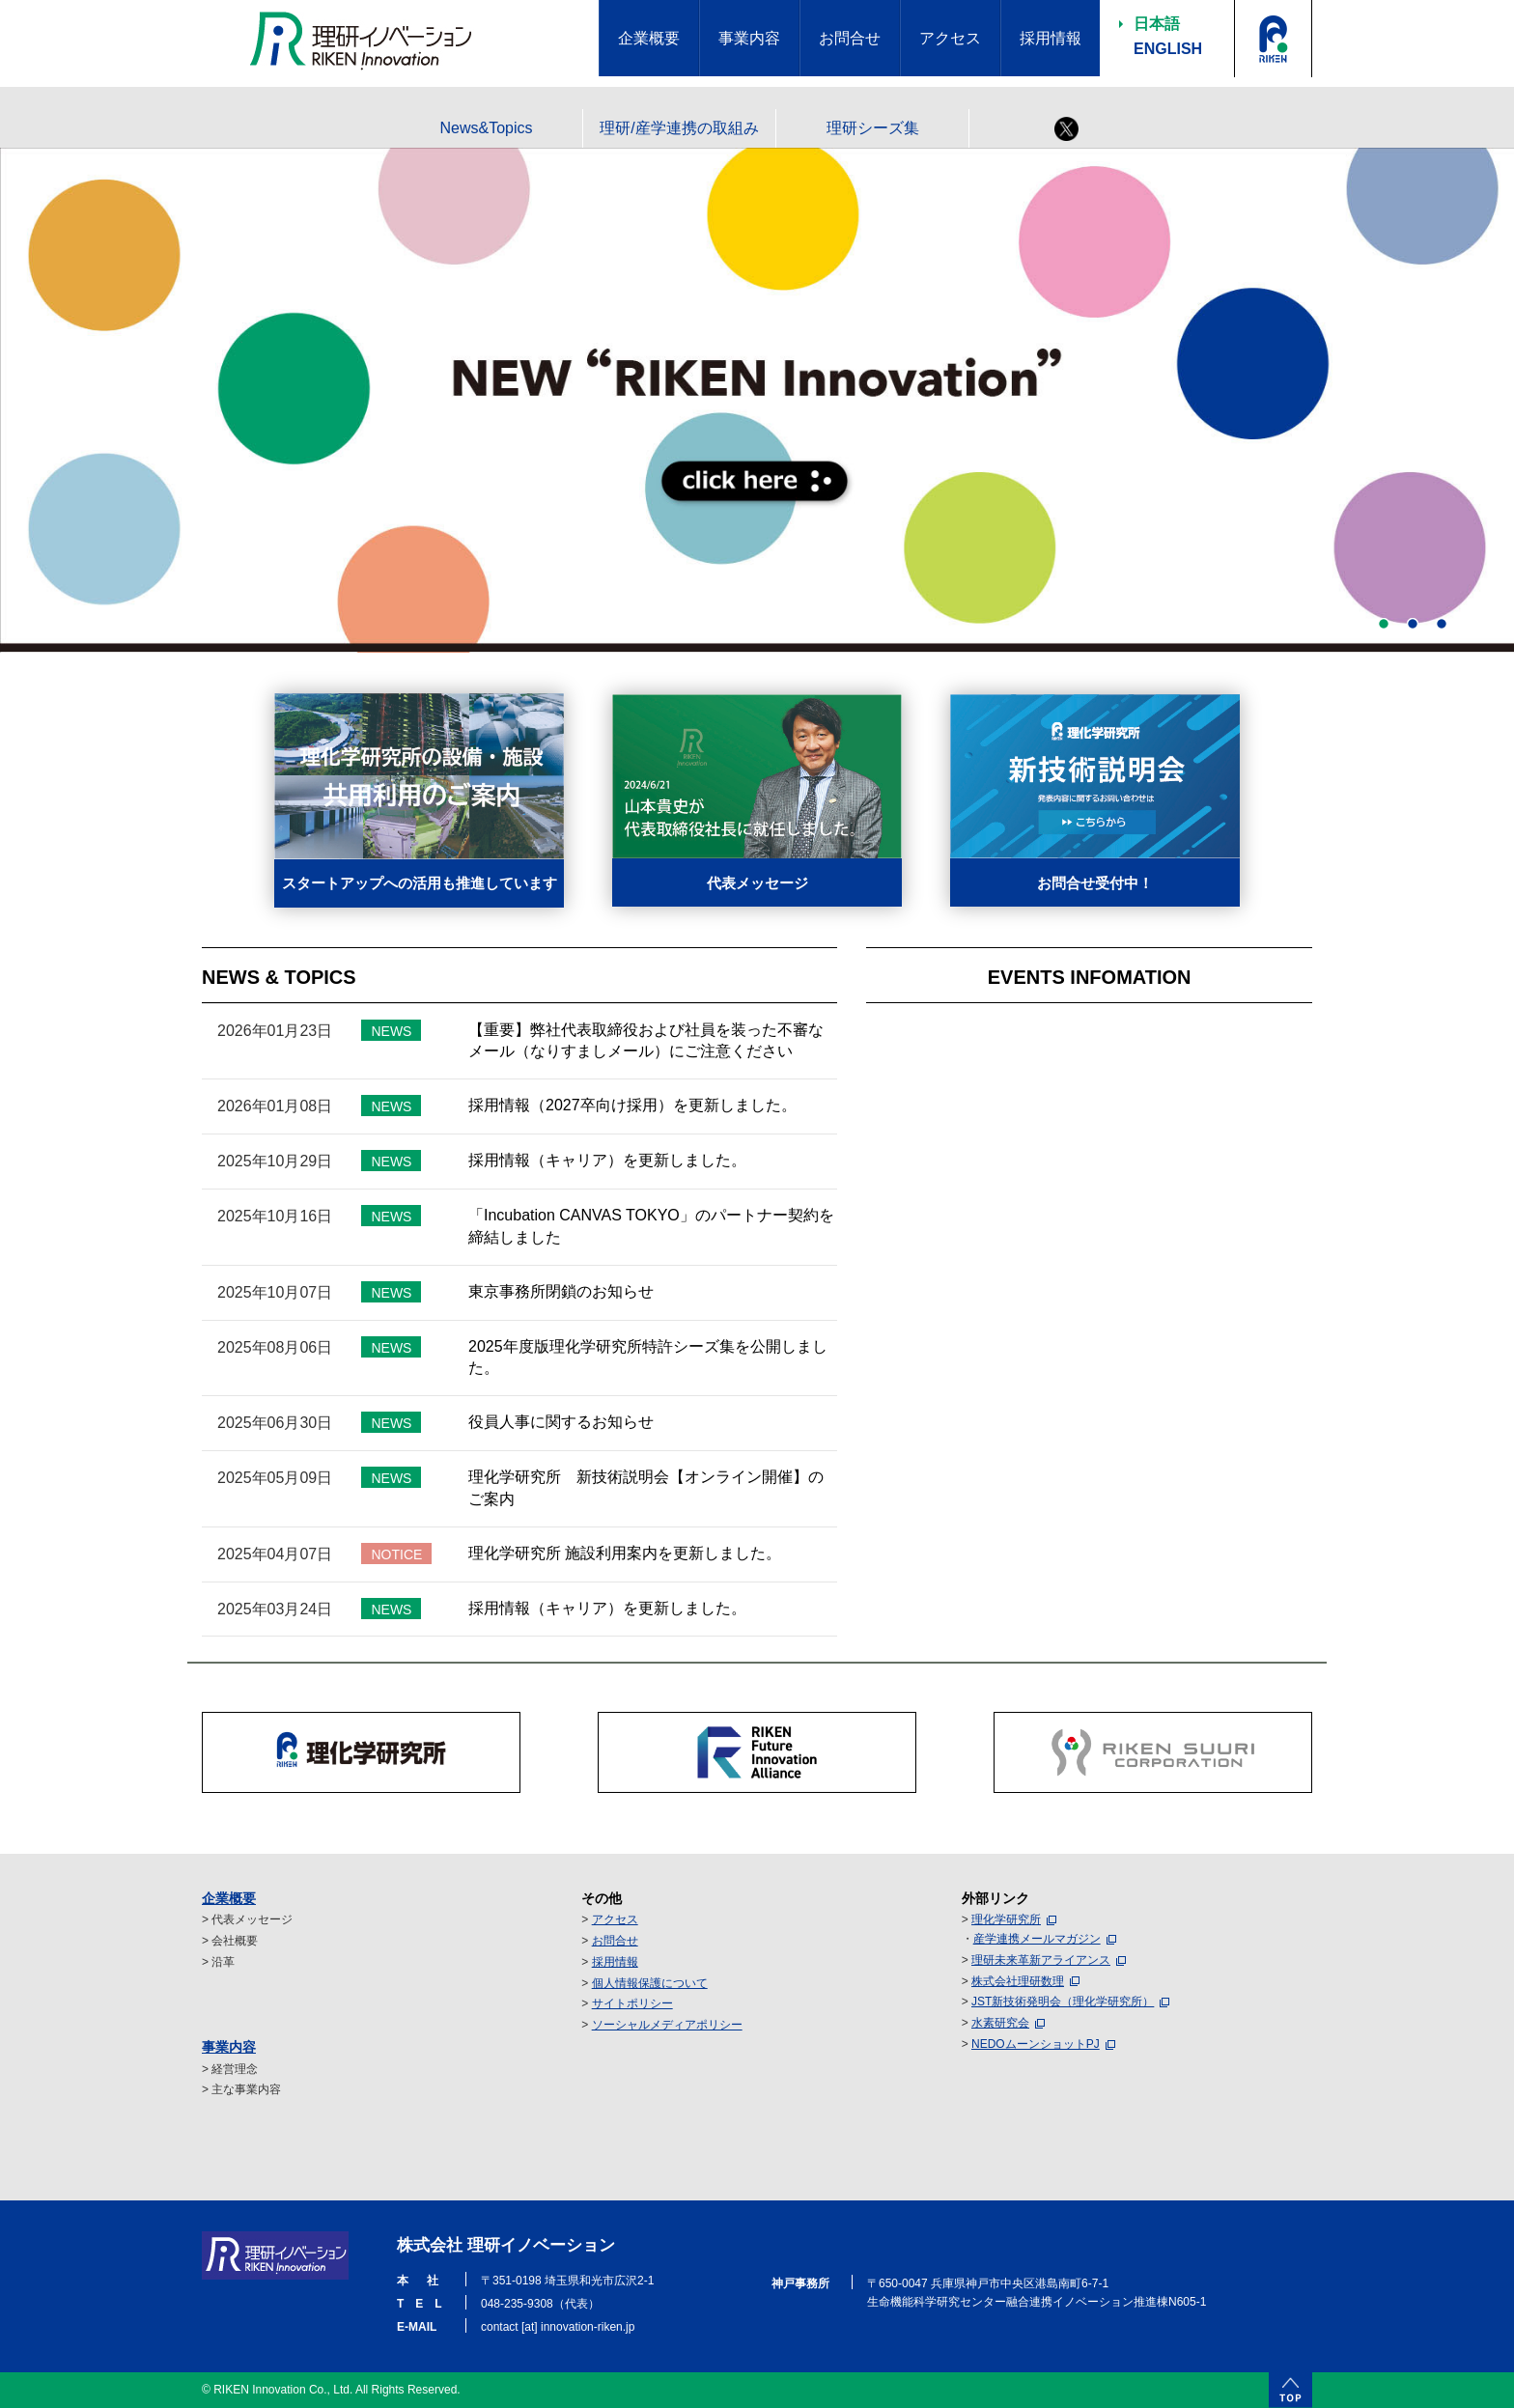 This screenshot has height=2408, width=1514. I want to click on [option], so click(757, 401).